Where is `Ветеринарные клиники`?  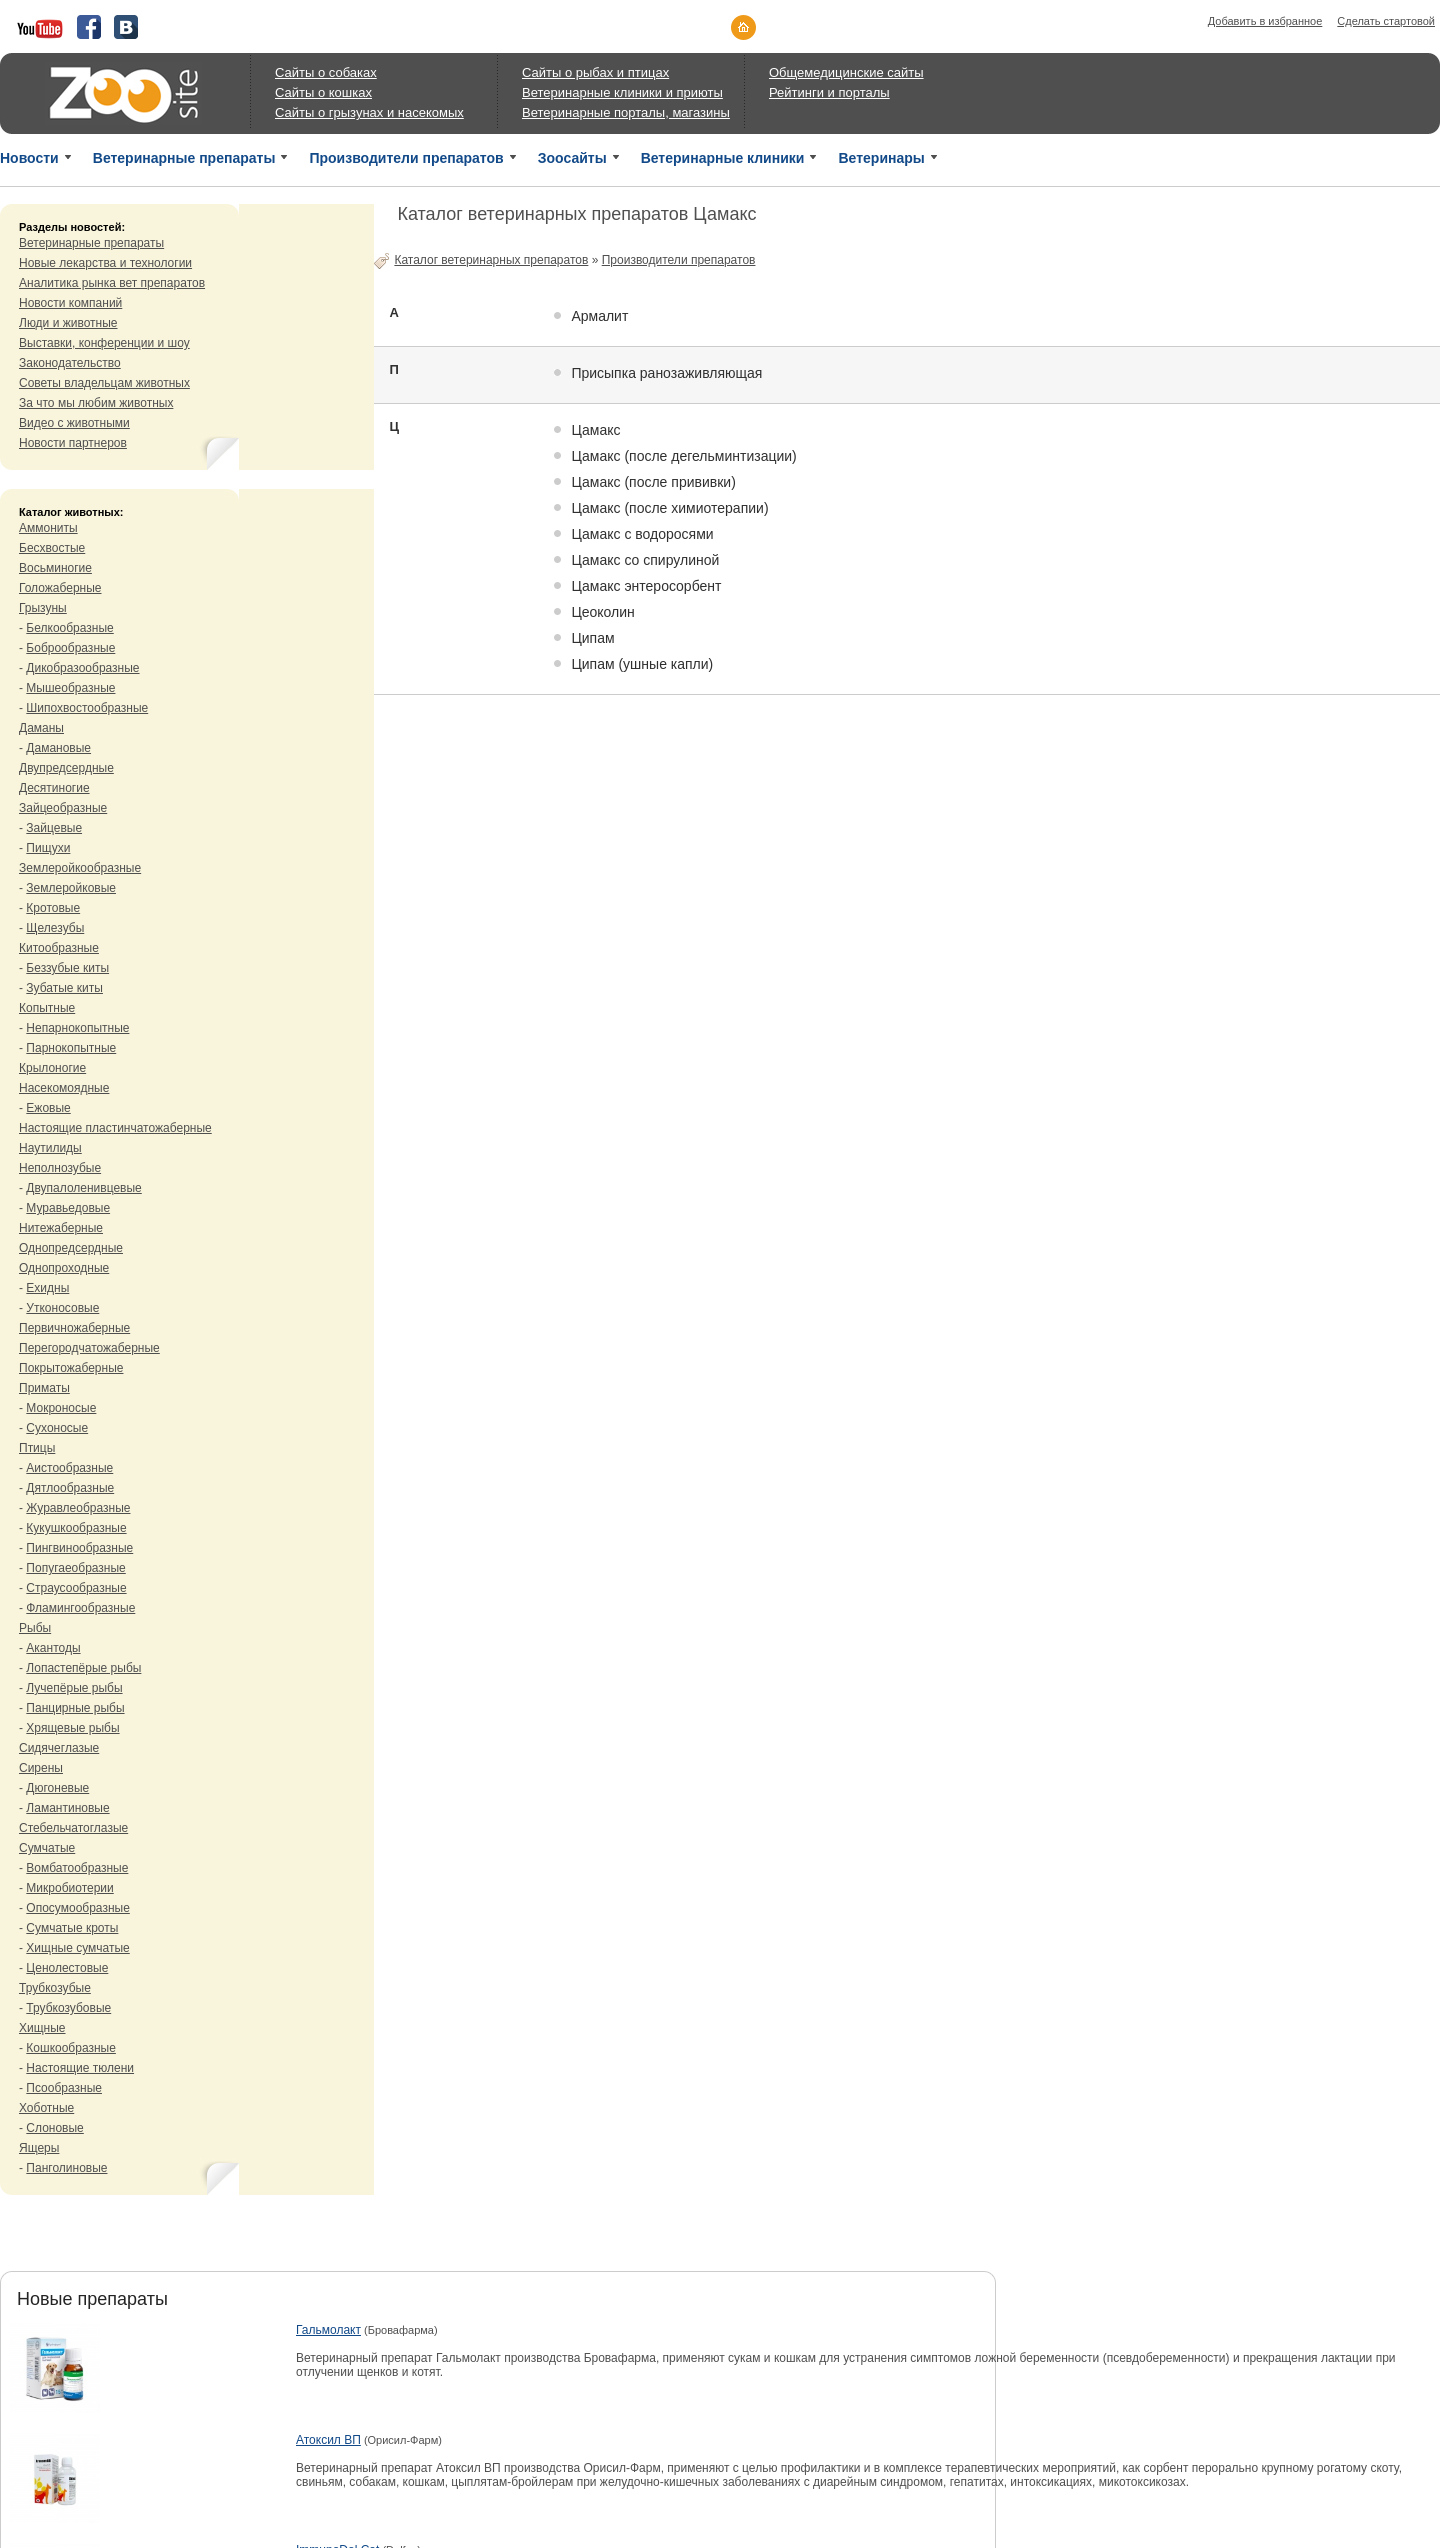 Ветеринарные клиники is located at coordinates (723, 158).